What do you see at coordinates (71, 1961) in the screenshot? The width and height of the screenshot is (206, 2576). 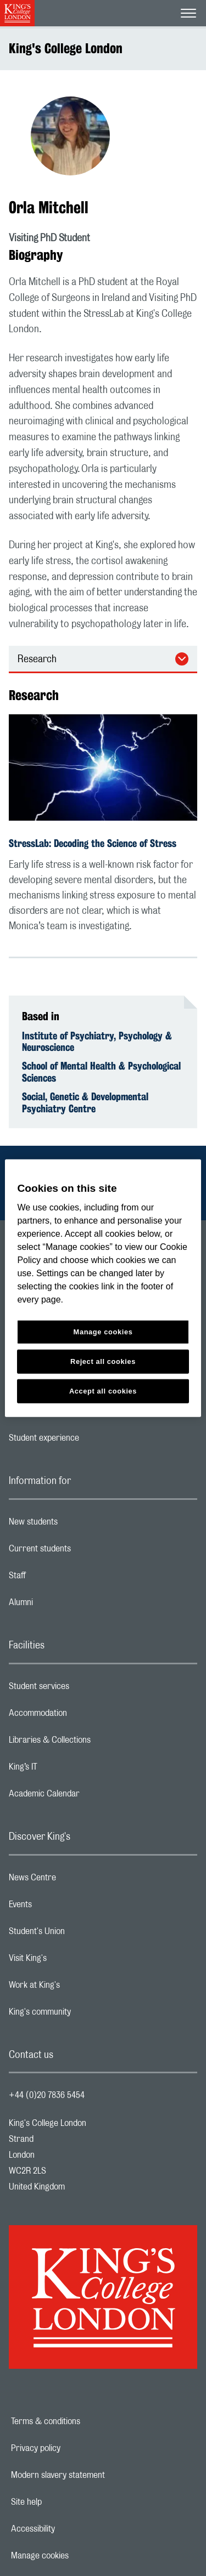 I see `Visit King's` at bounding box center [71, 1961].